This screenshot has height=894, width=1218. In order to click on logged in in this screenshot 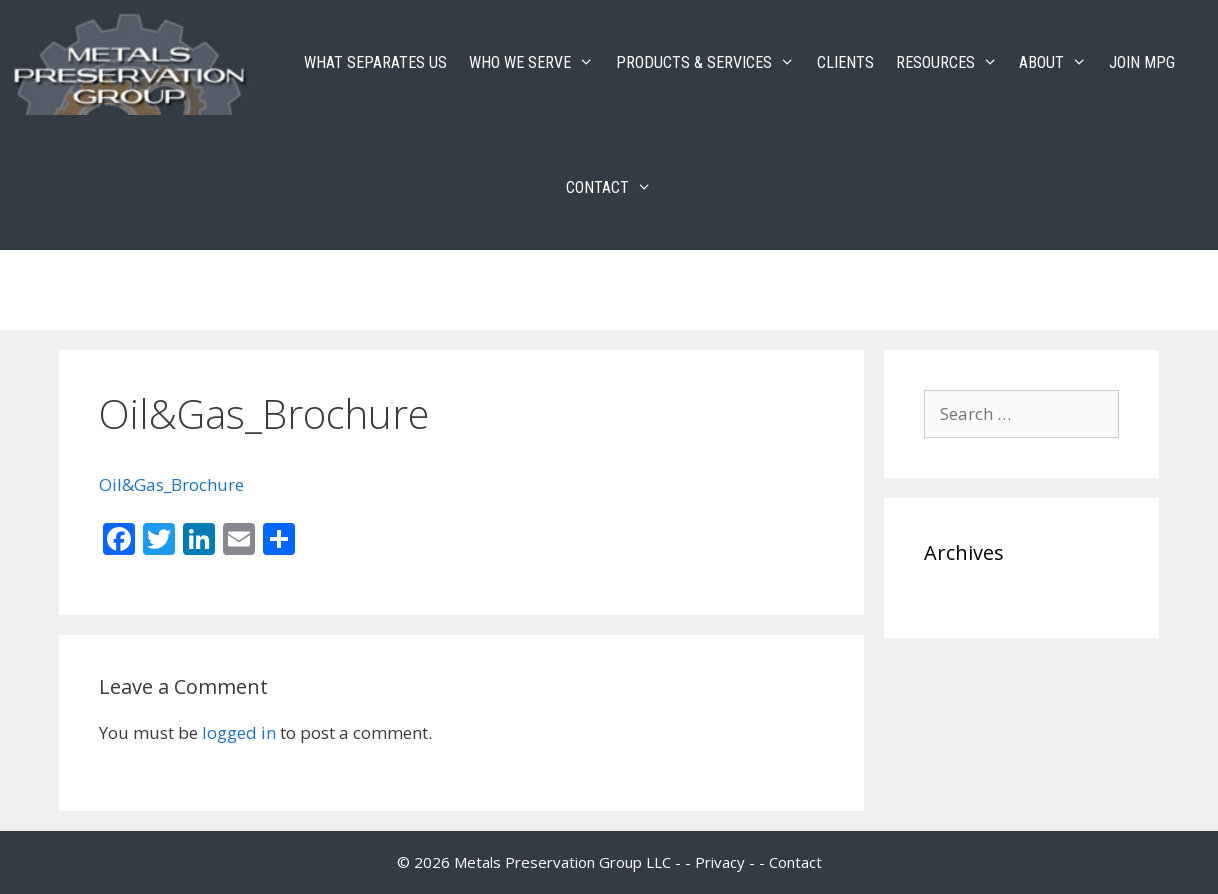, I will do `click(239, 732)`.